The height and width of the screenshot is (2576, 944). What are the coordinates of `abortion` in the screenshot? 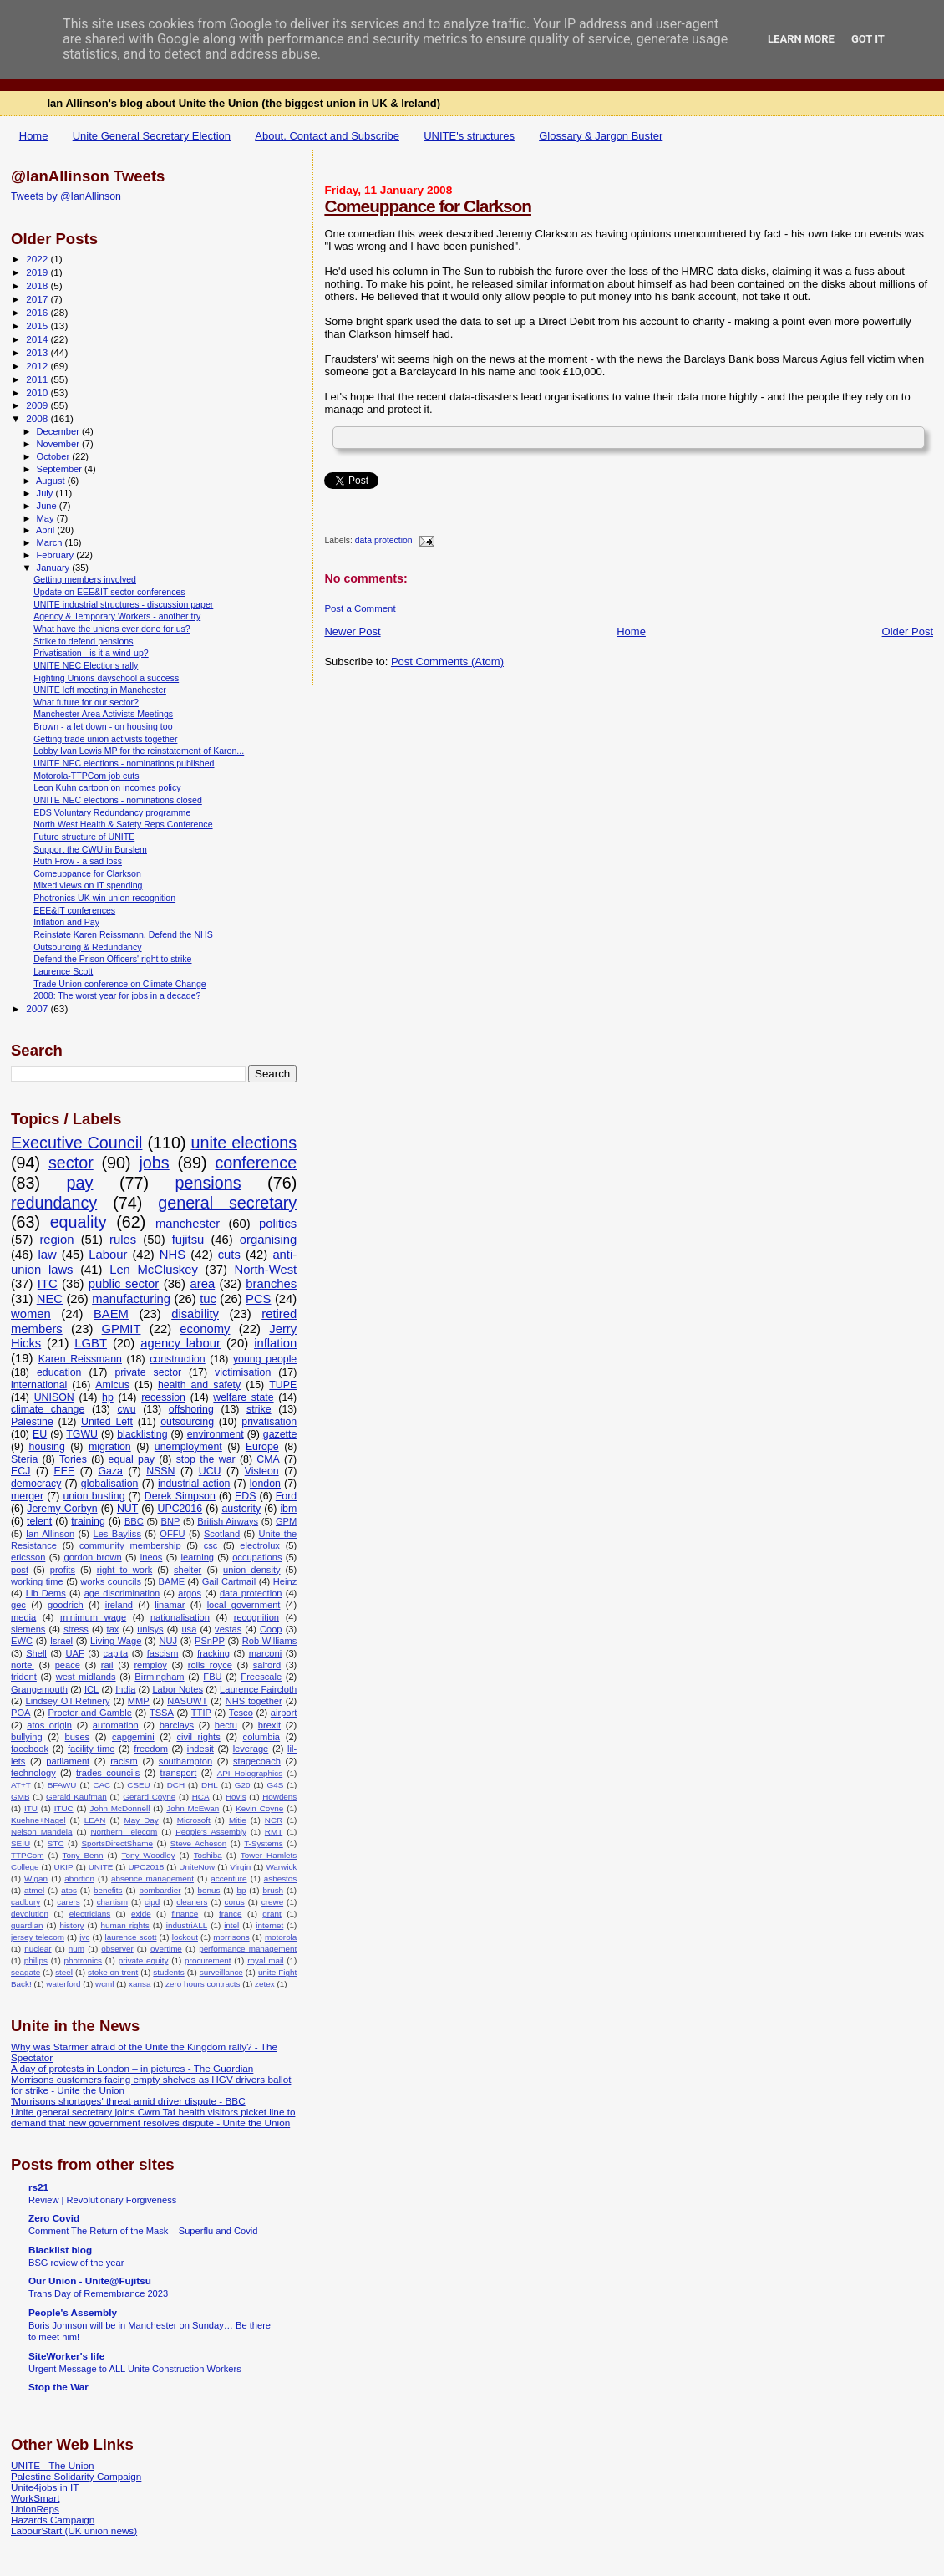 It's located at (79, 1878).